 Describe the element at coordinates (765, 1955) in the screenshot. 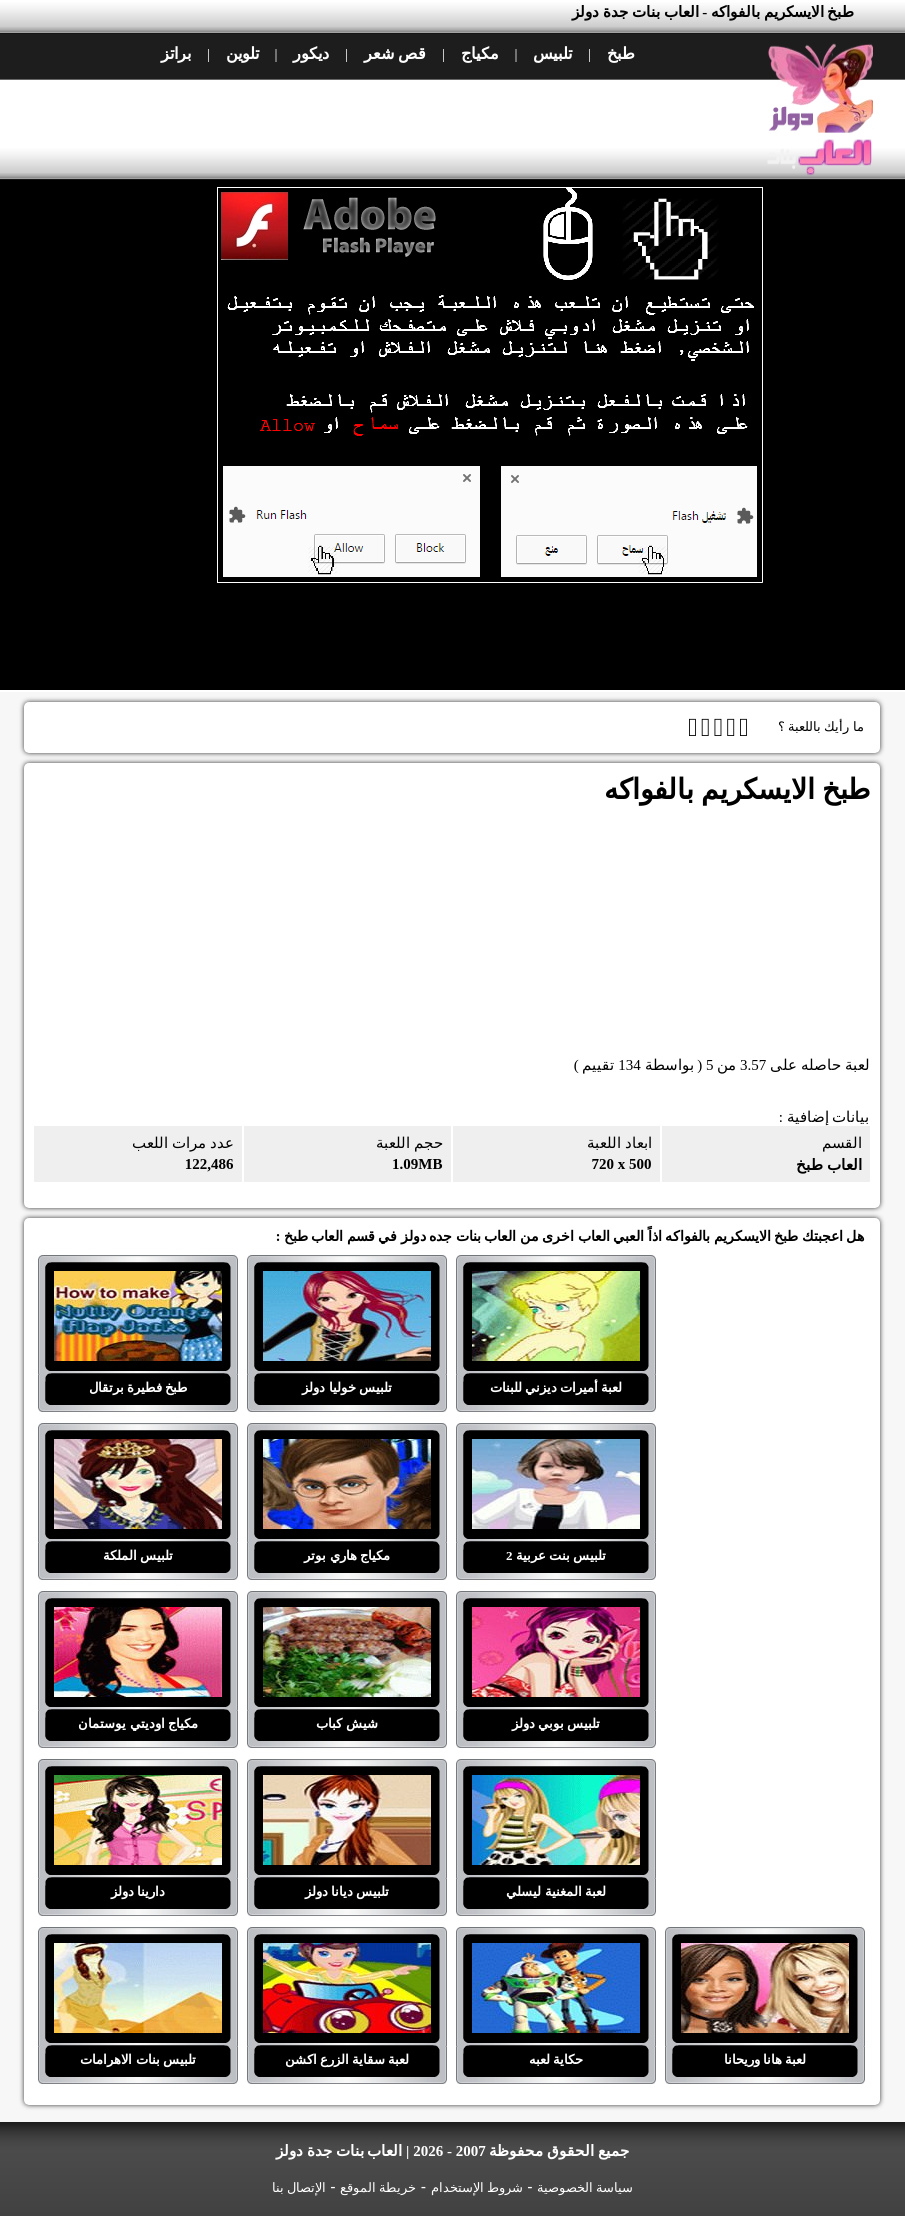

I see `لعبة هانا وريحانا` at that location.